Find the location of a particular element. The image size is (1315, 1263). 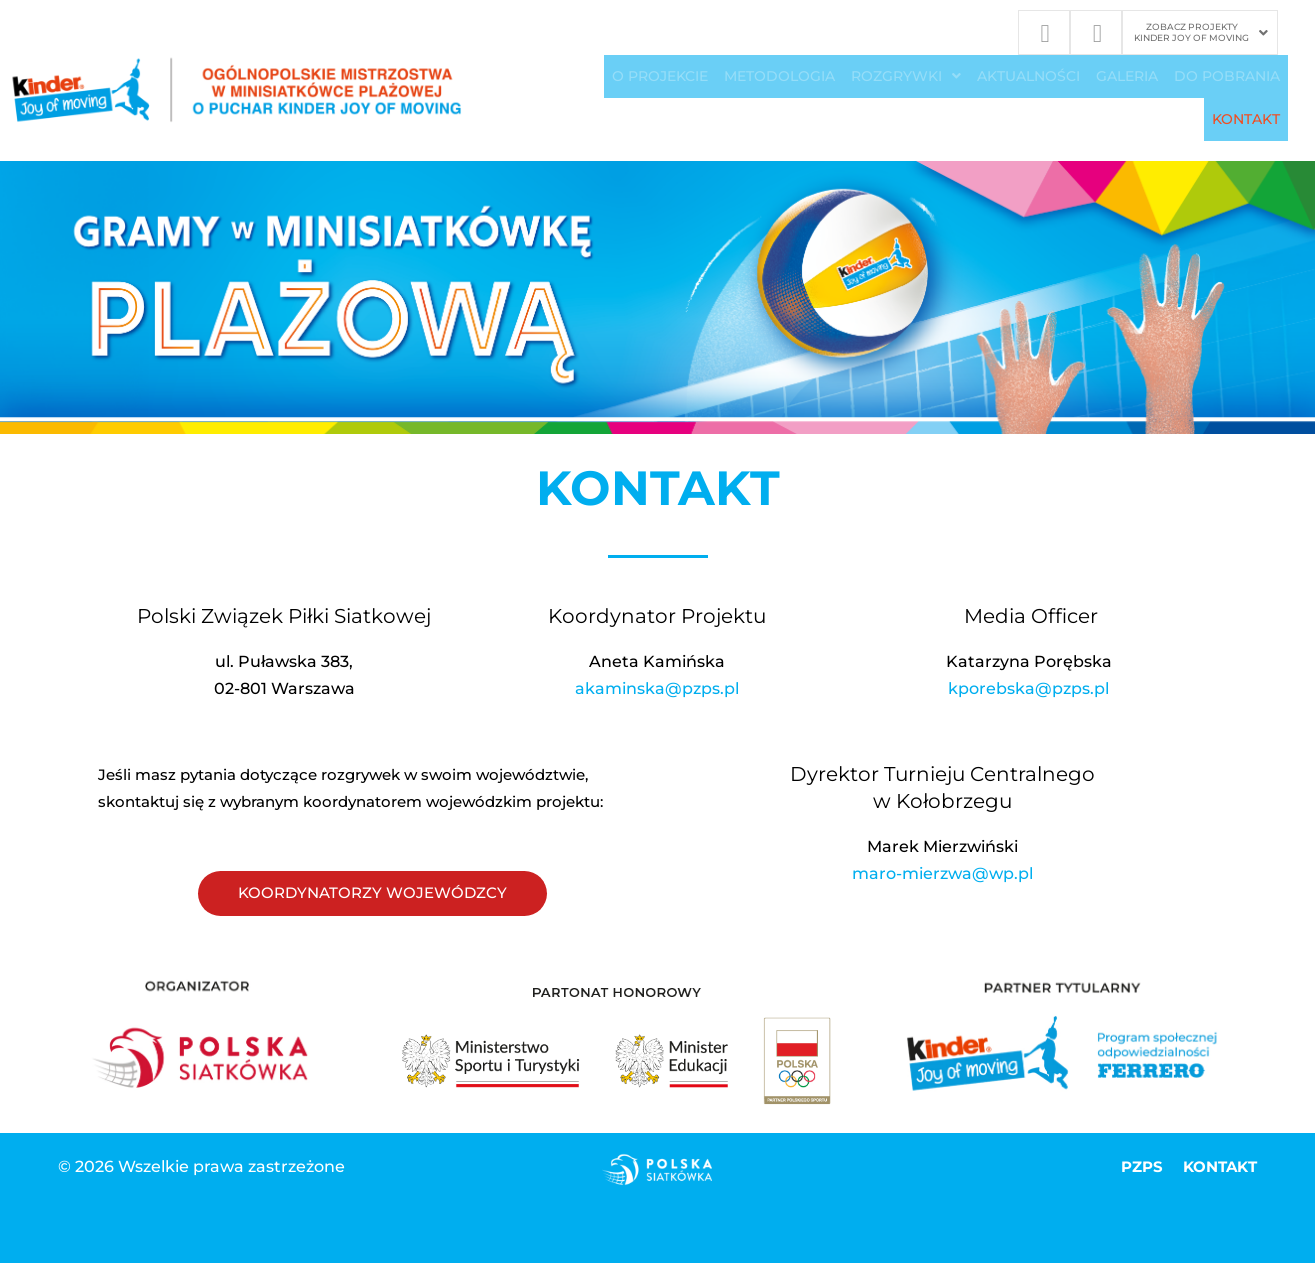

METODOLOGIA is located at coordinates (779, 77).